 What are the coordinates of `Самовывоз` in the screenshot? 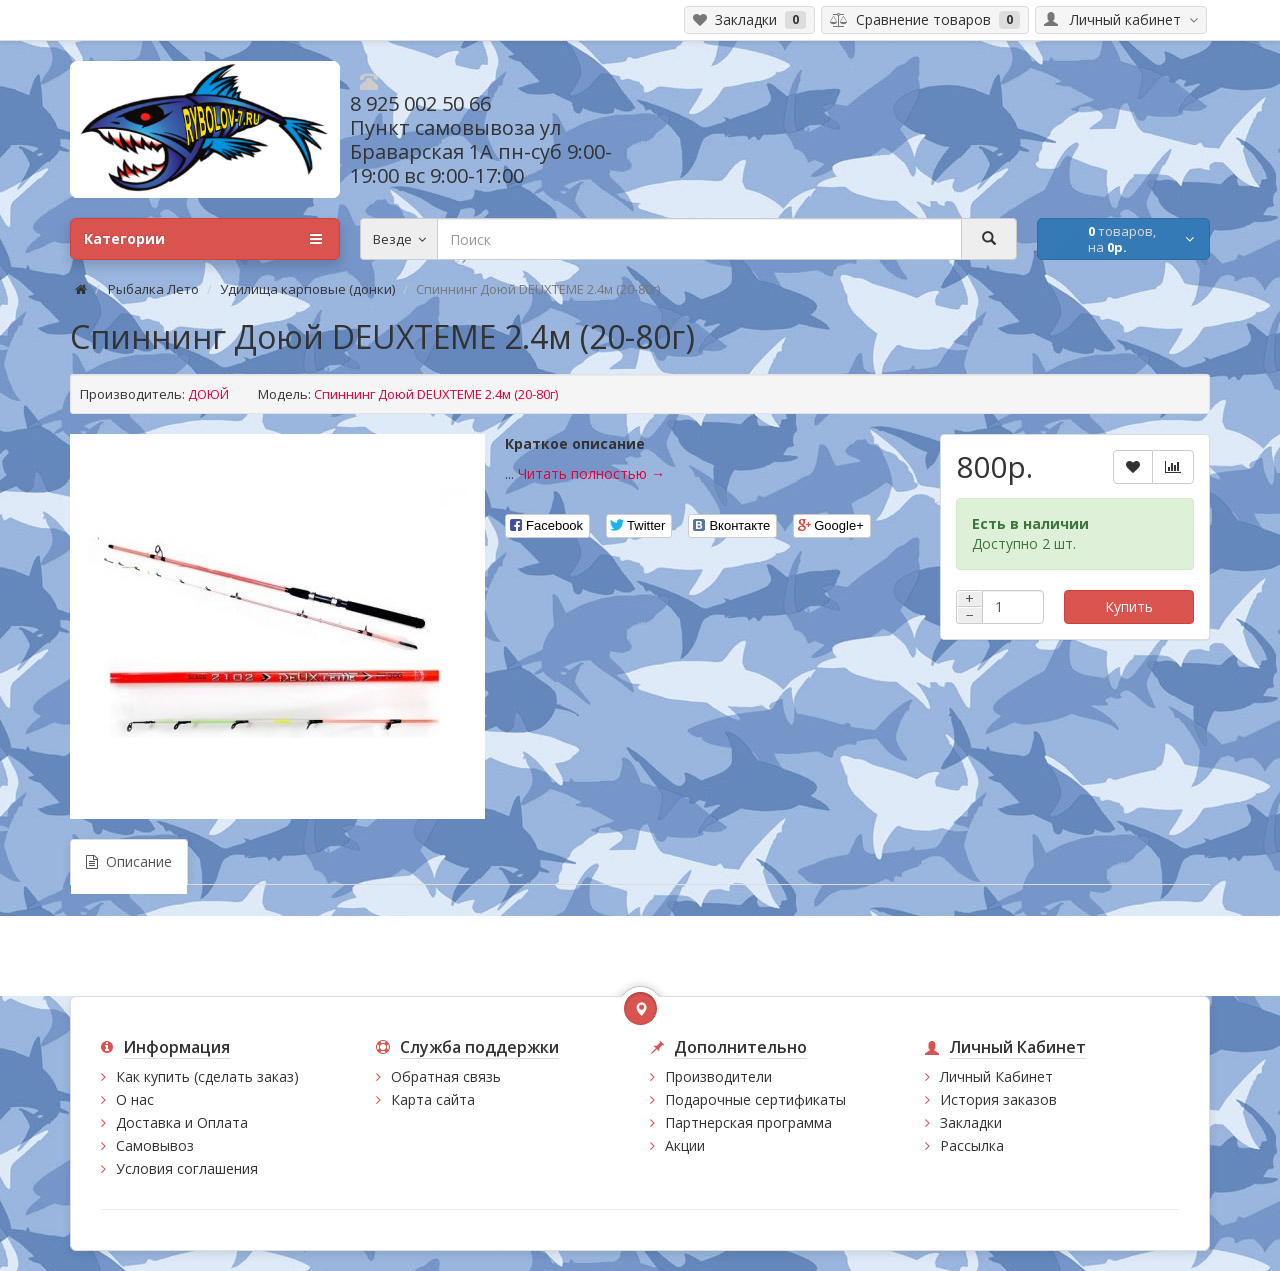 It's located at (155, 1145).